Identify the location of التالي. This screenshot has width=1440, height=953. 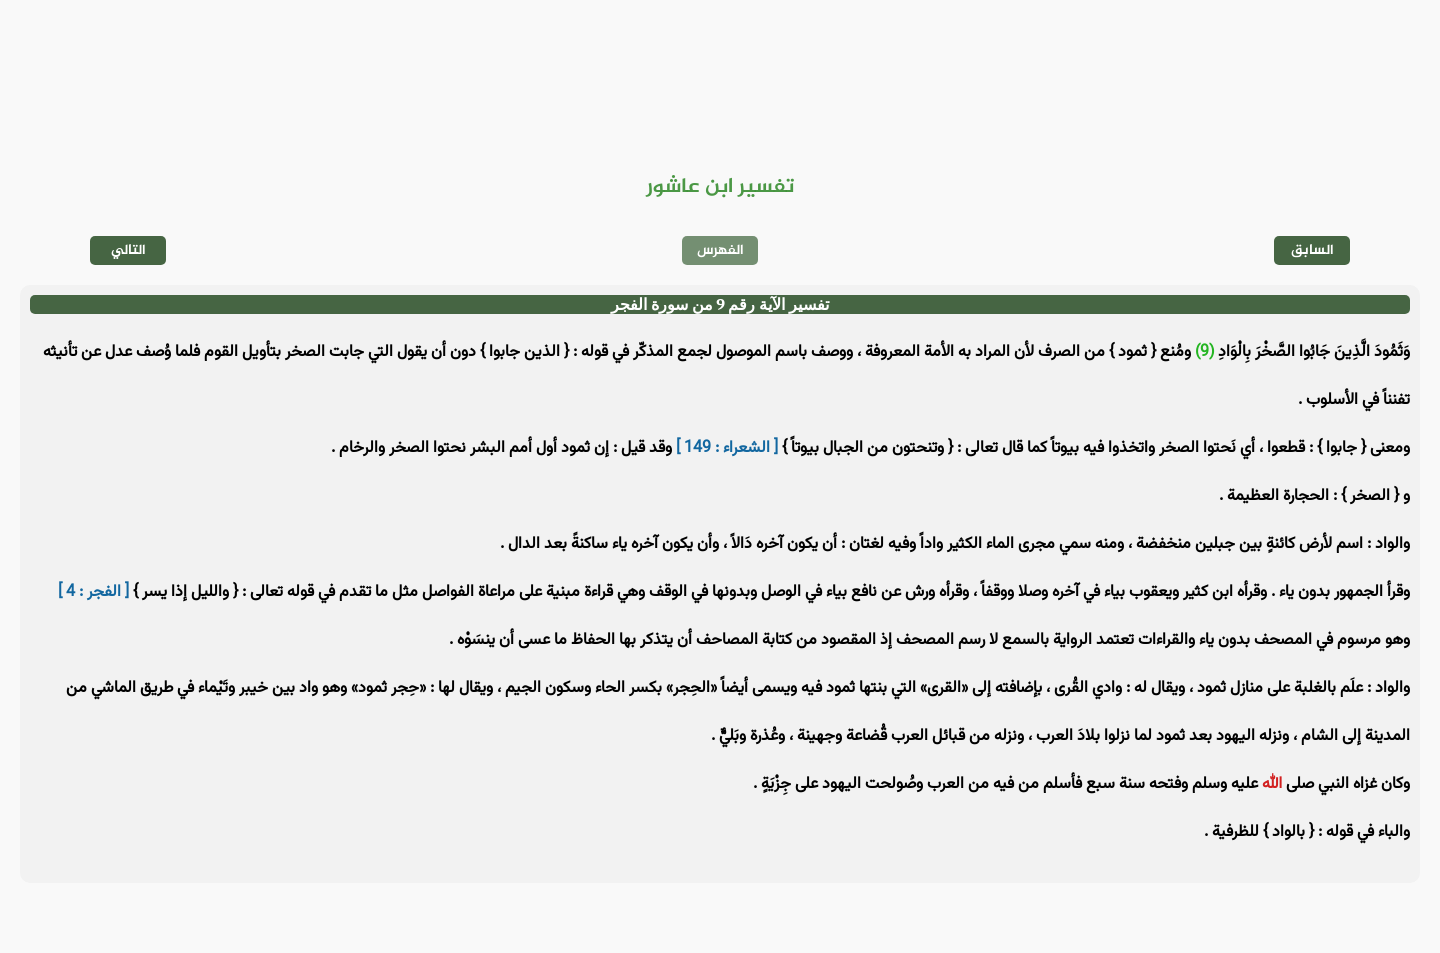
(128, 250).